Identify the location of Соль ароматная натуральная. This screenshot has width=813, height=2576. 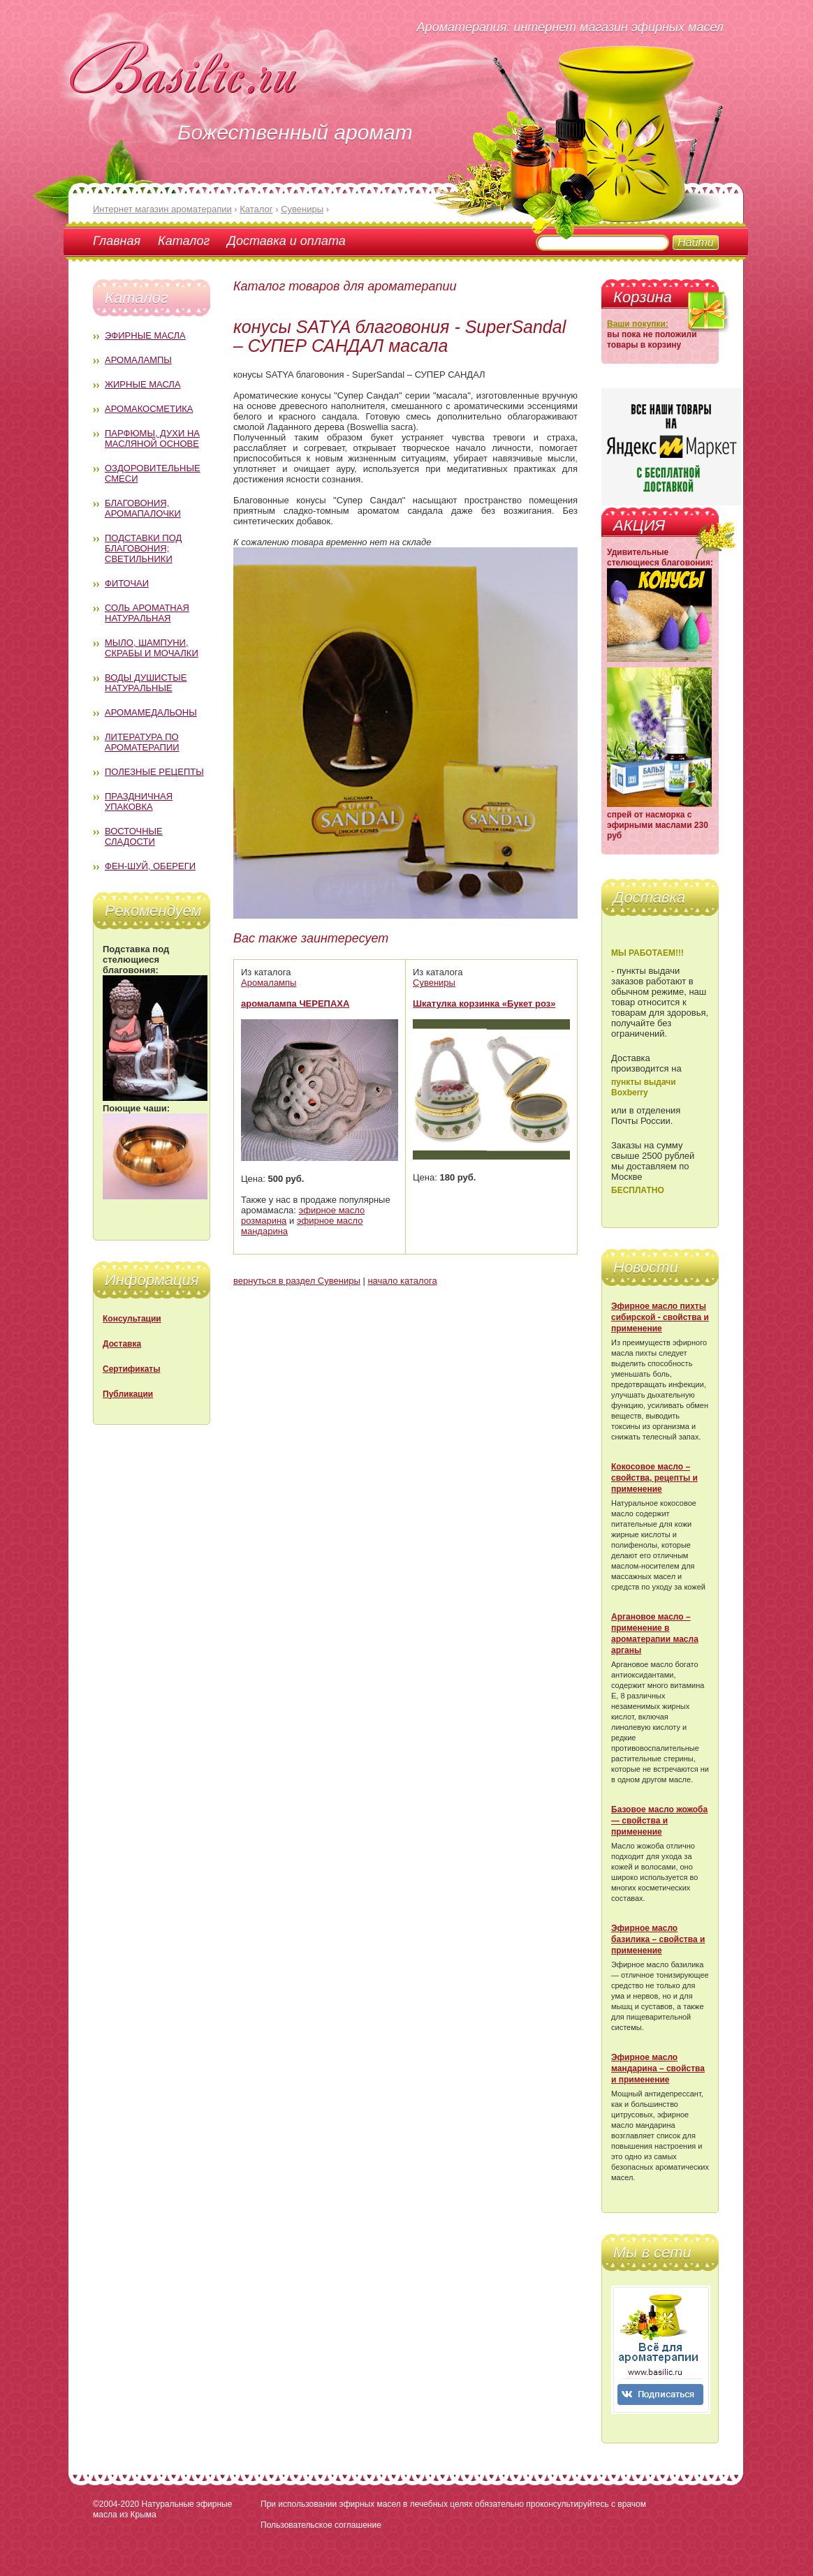
(147, 612).